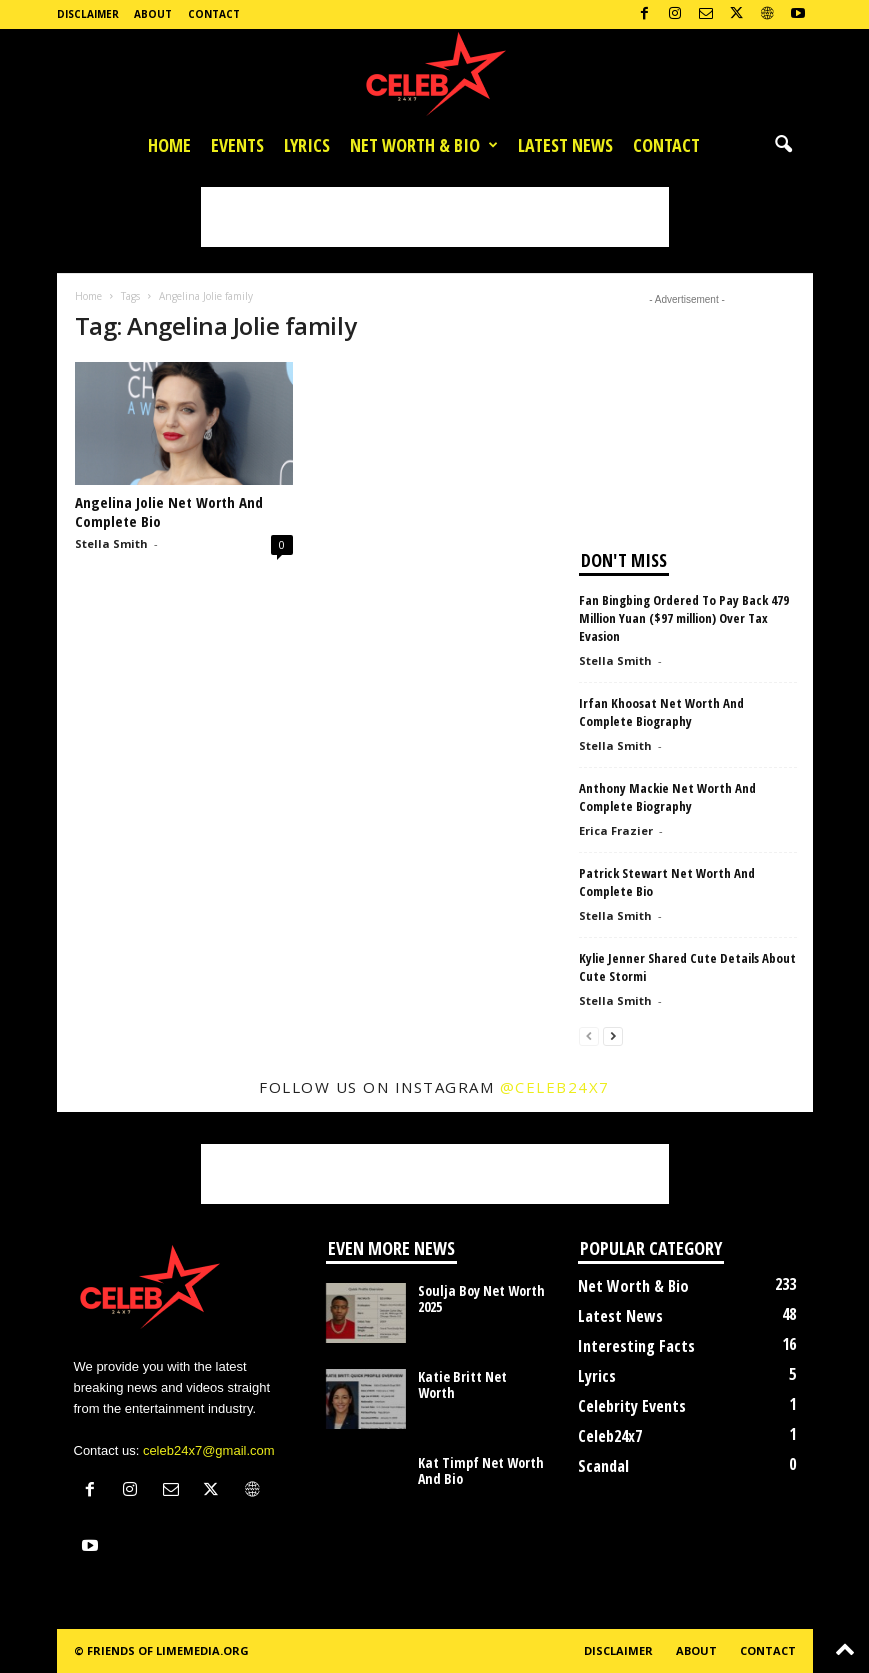 The height and width of the screenshot is (1673, 869). Describe the element at coordinates (237, 145) in the screenshot. I see `Events` at that location.